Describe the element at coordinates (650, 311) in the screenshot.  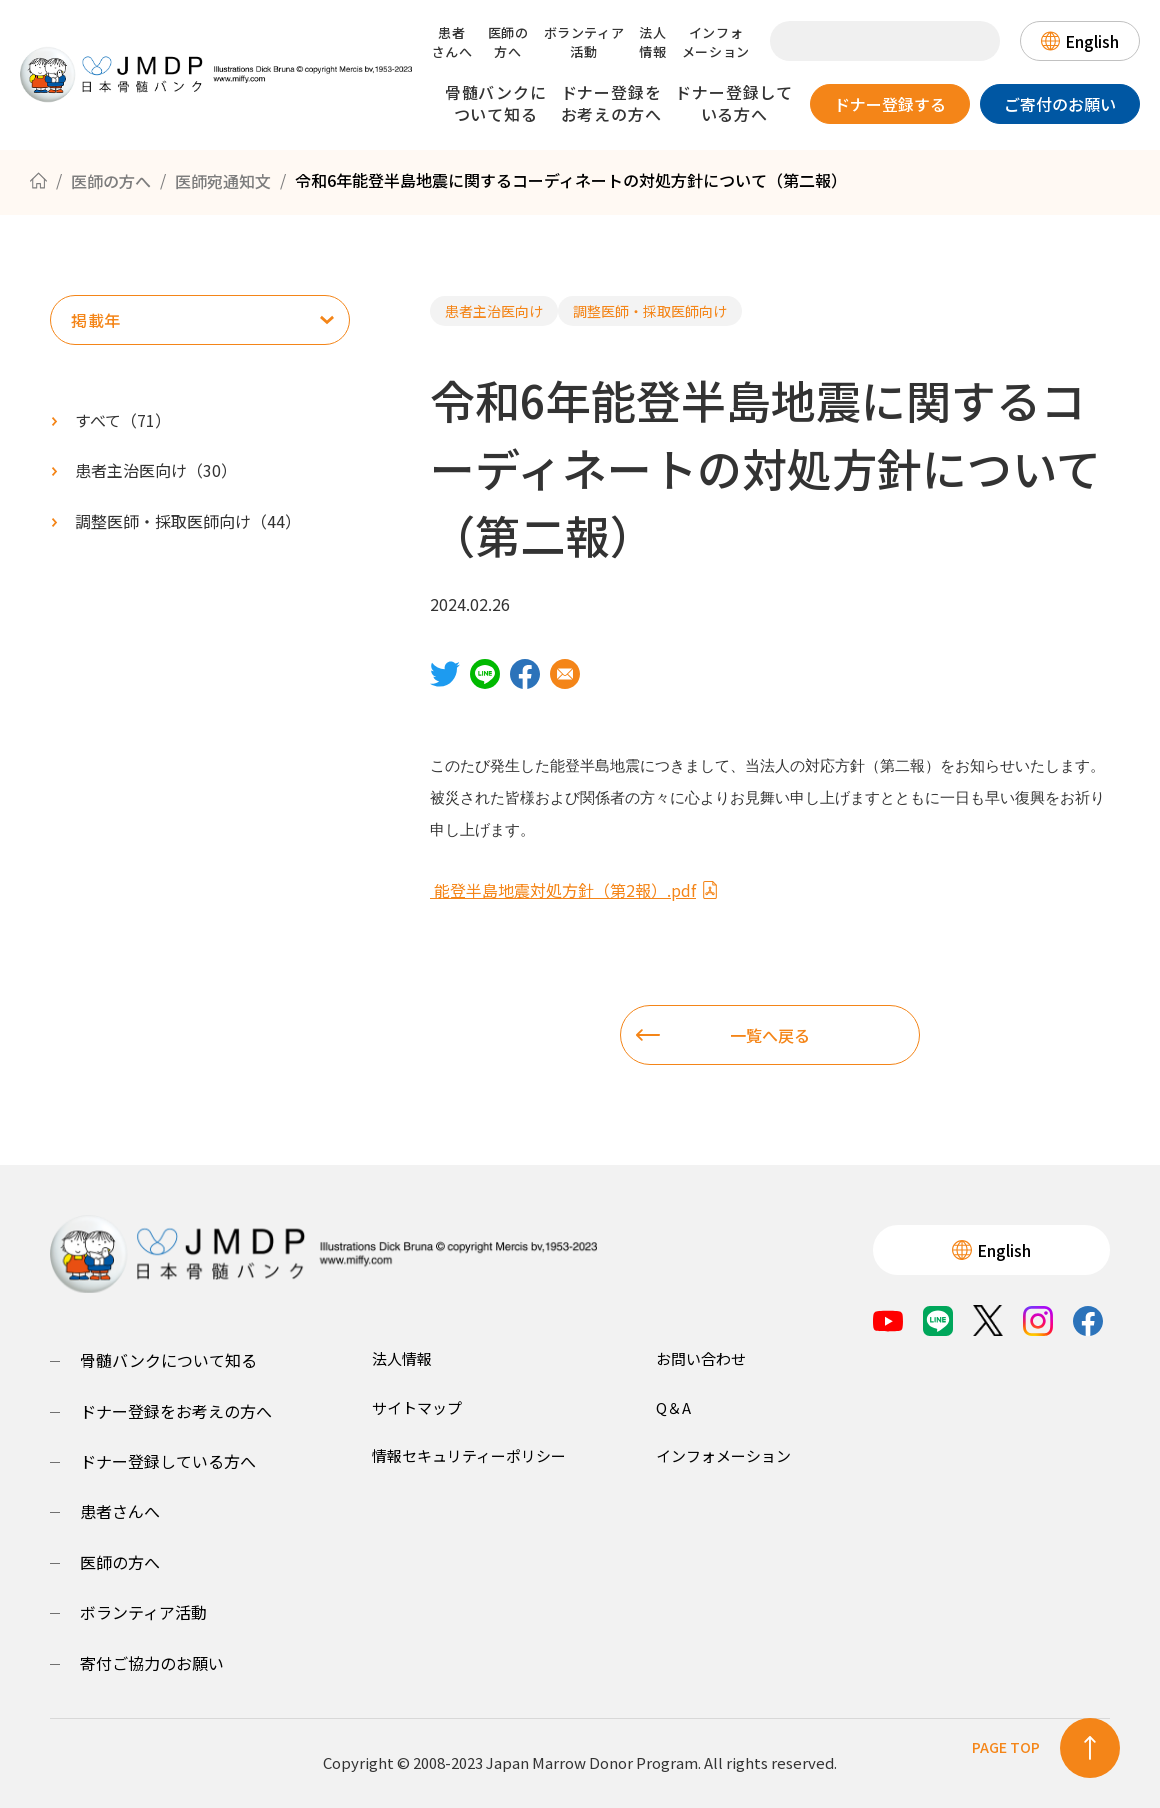
I see `調整医師・採取医師向け` at that location.